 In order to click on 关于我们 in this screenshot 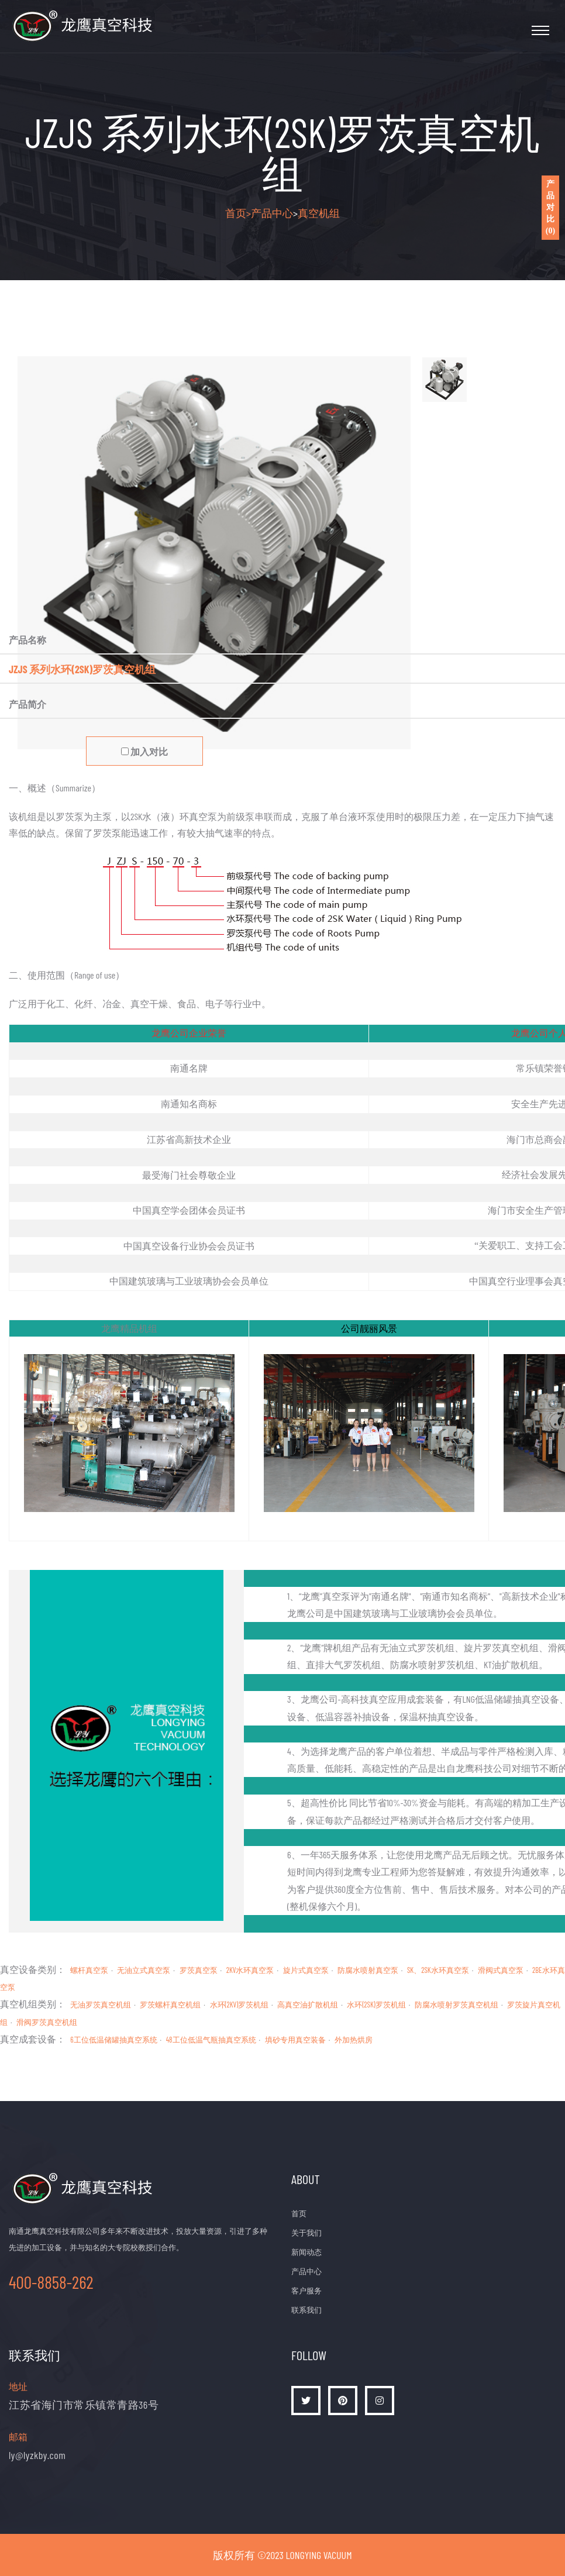, I will do `click(306, 2232)`.